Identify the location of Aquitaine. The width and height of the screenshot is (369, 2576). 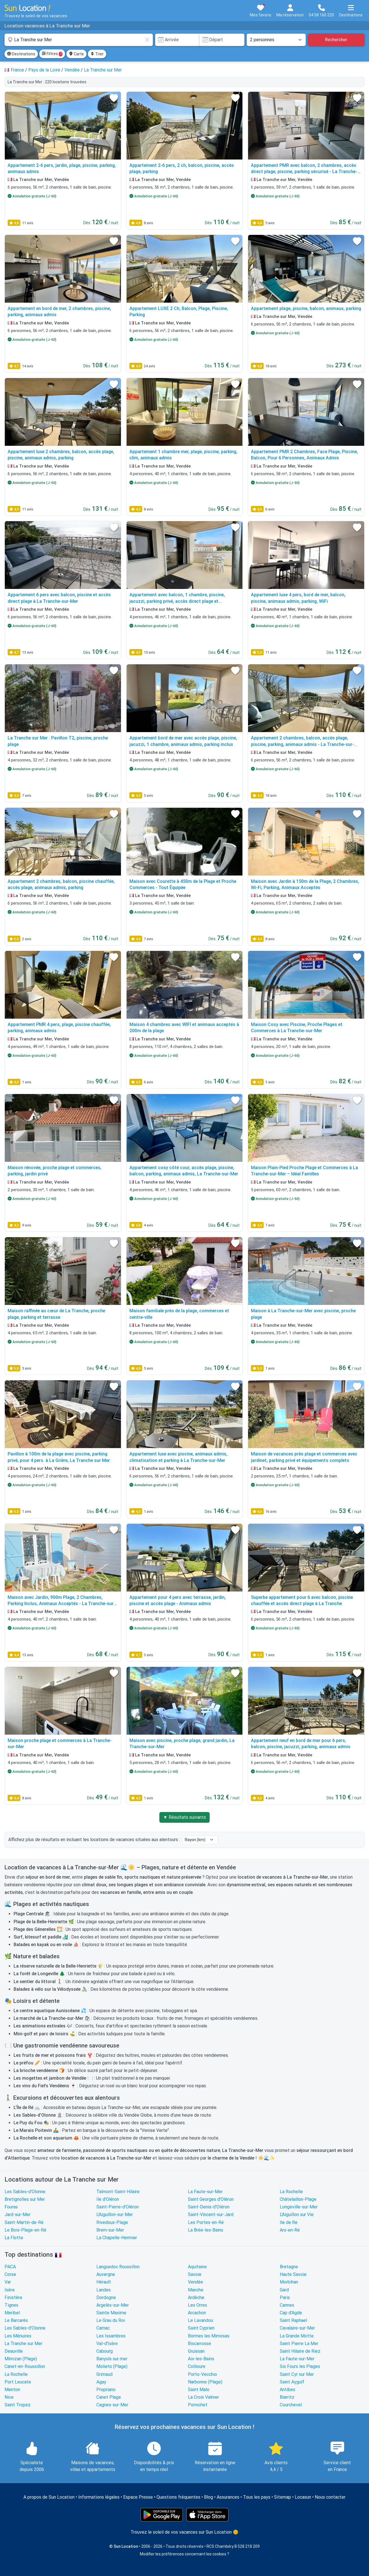
(197, 2266).